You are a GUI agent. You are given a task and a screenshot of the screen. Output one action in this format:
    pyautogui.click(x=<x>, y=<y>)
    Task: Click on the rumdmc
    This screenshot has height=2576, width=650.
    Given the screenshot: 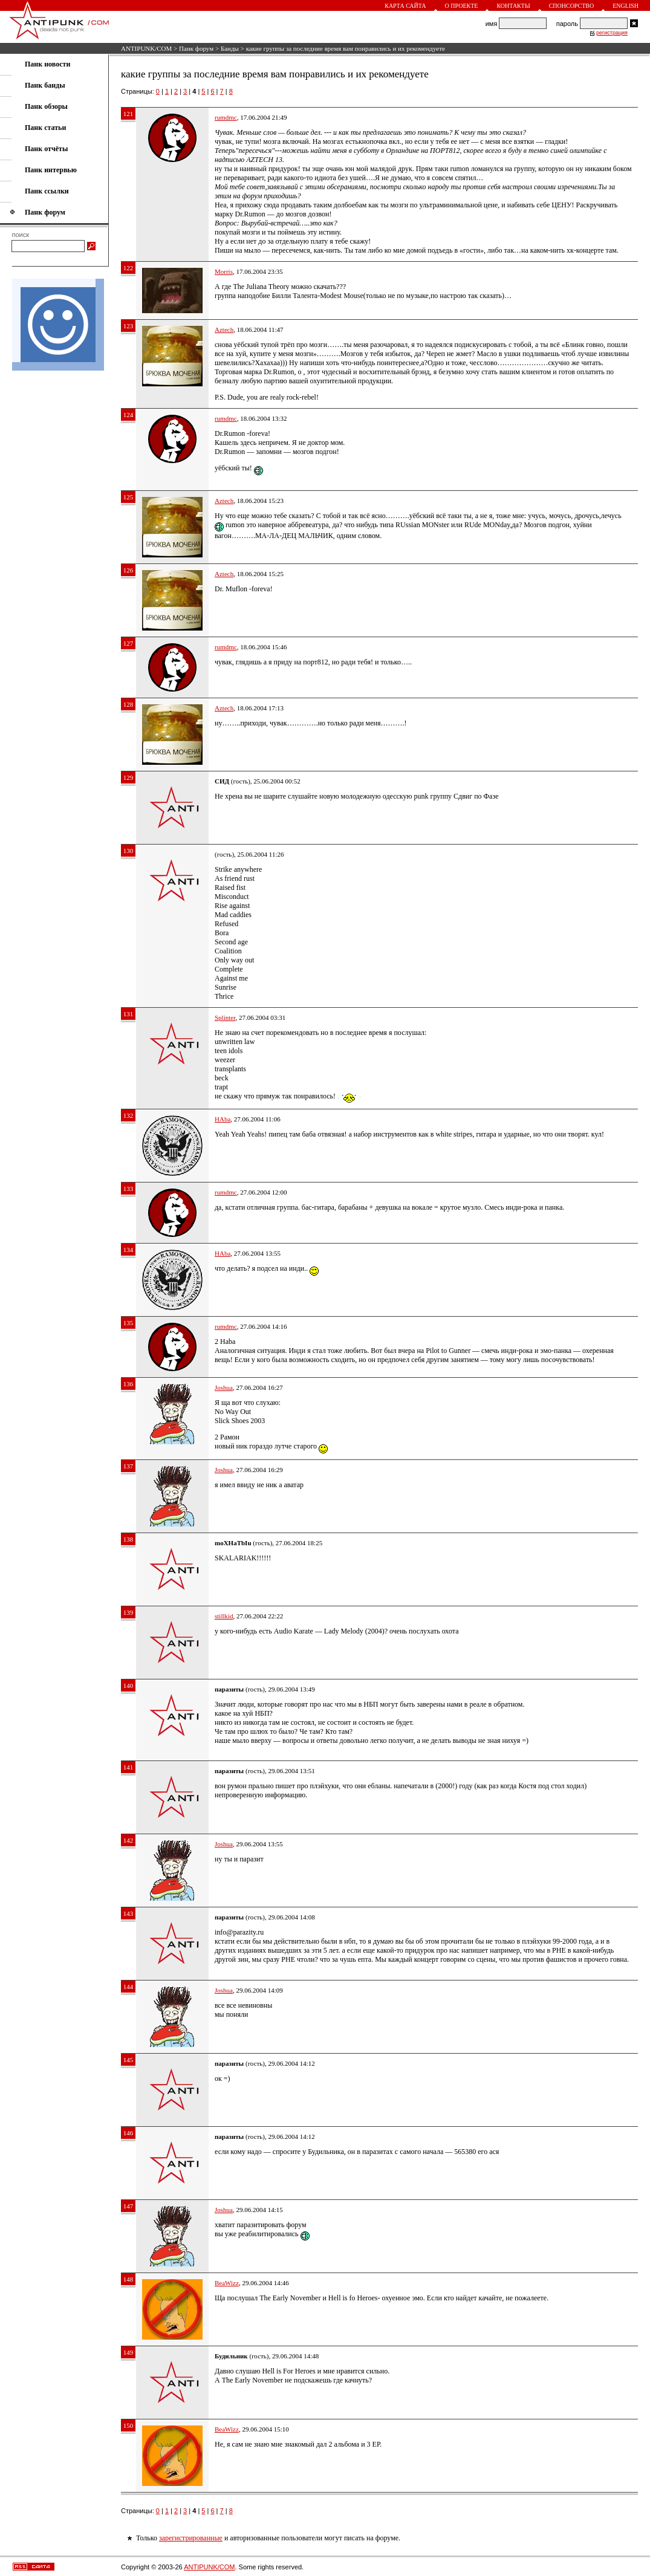 What is the action you would take?
    pyautogui.click(x=226, y=117)
    